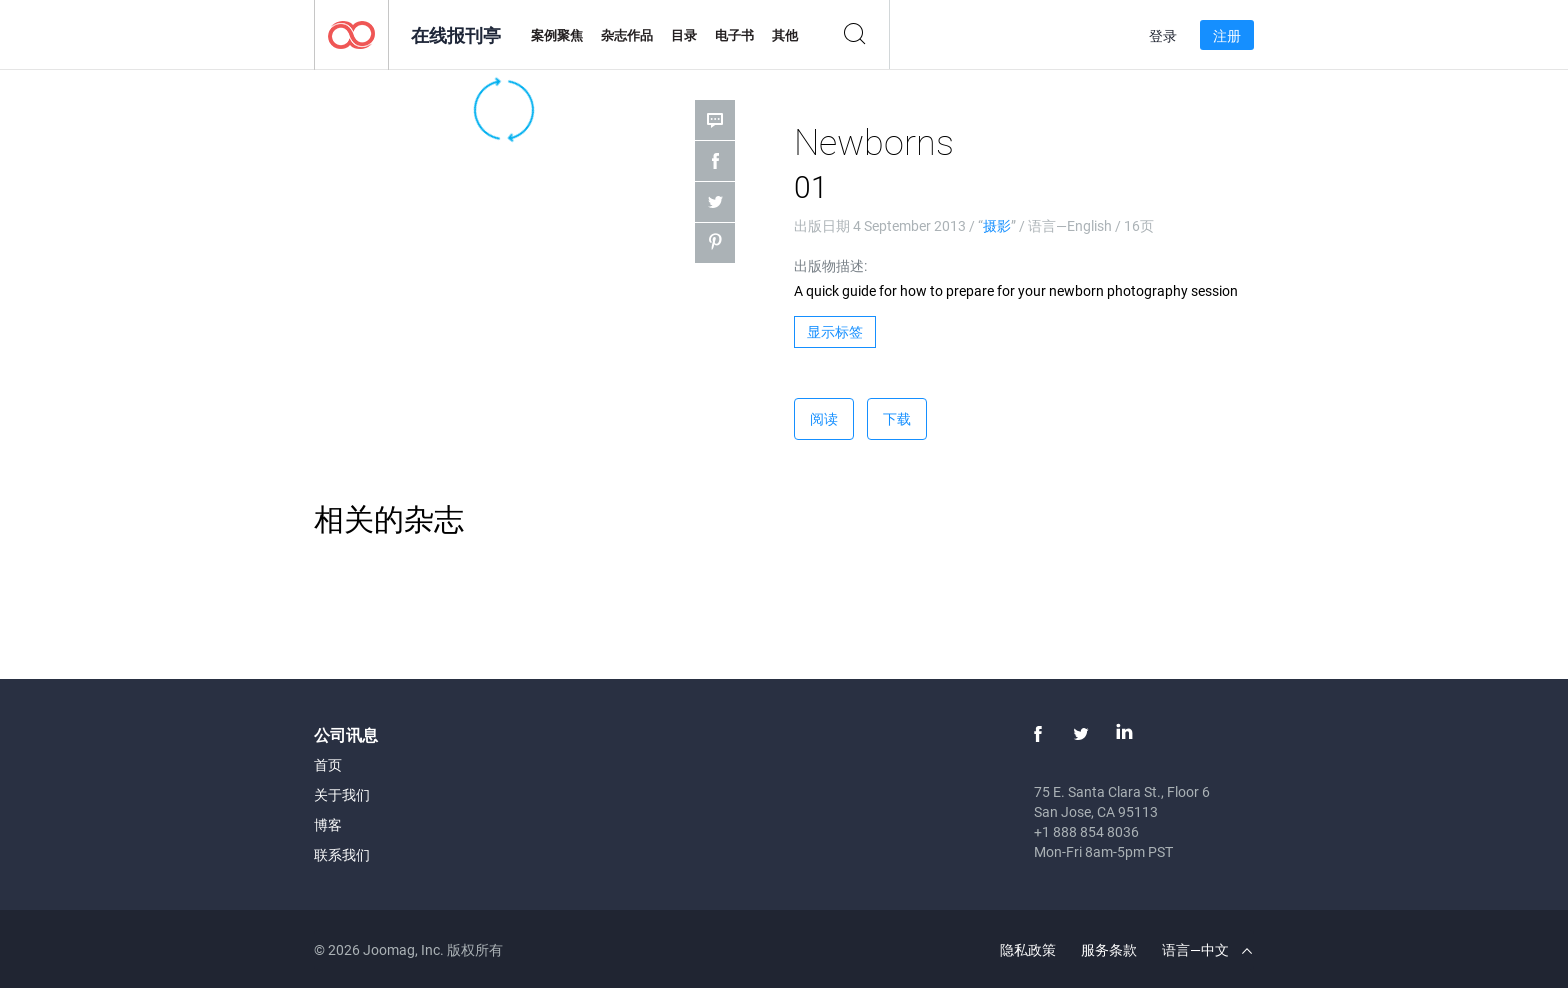  What do you see at coordinates (627, 35) in the screenshot?
I see `杂志作品` at bounding box center [627, 35].